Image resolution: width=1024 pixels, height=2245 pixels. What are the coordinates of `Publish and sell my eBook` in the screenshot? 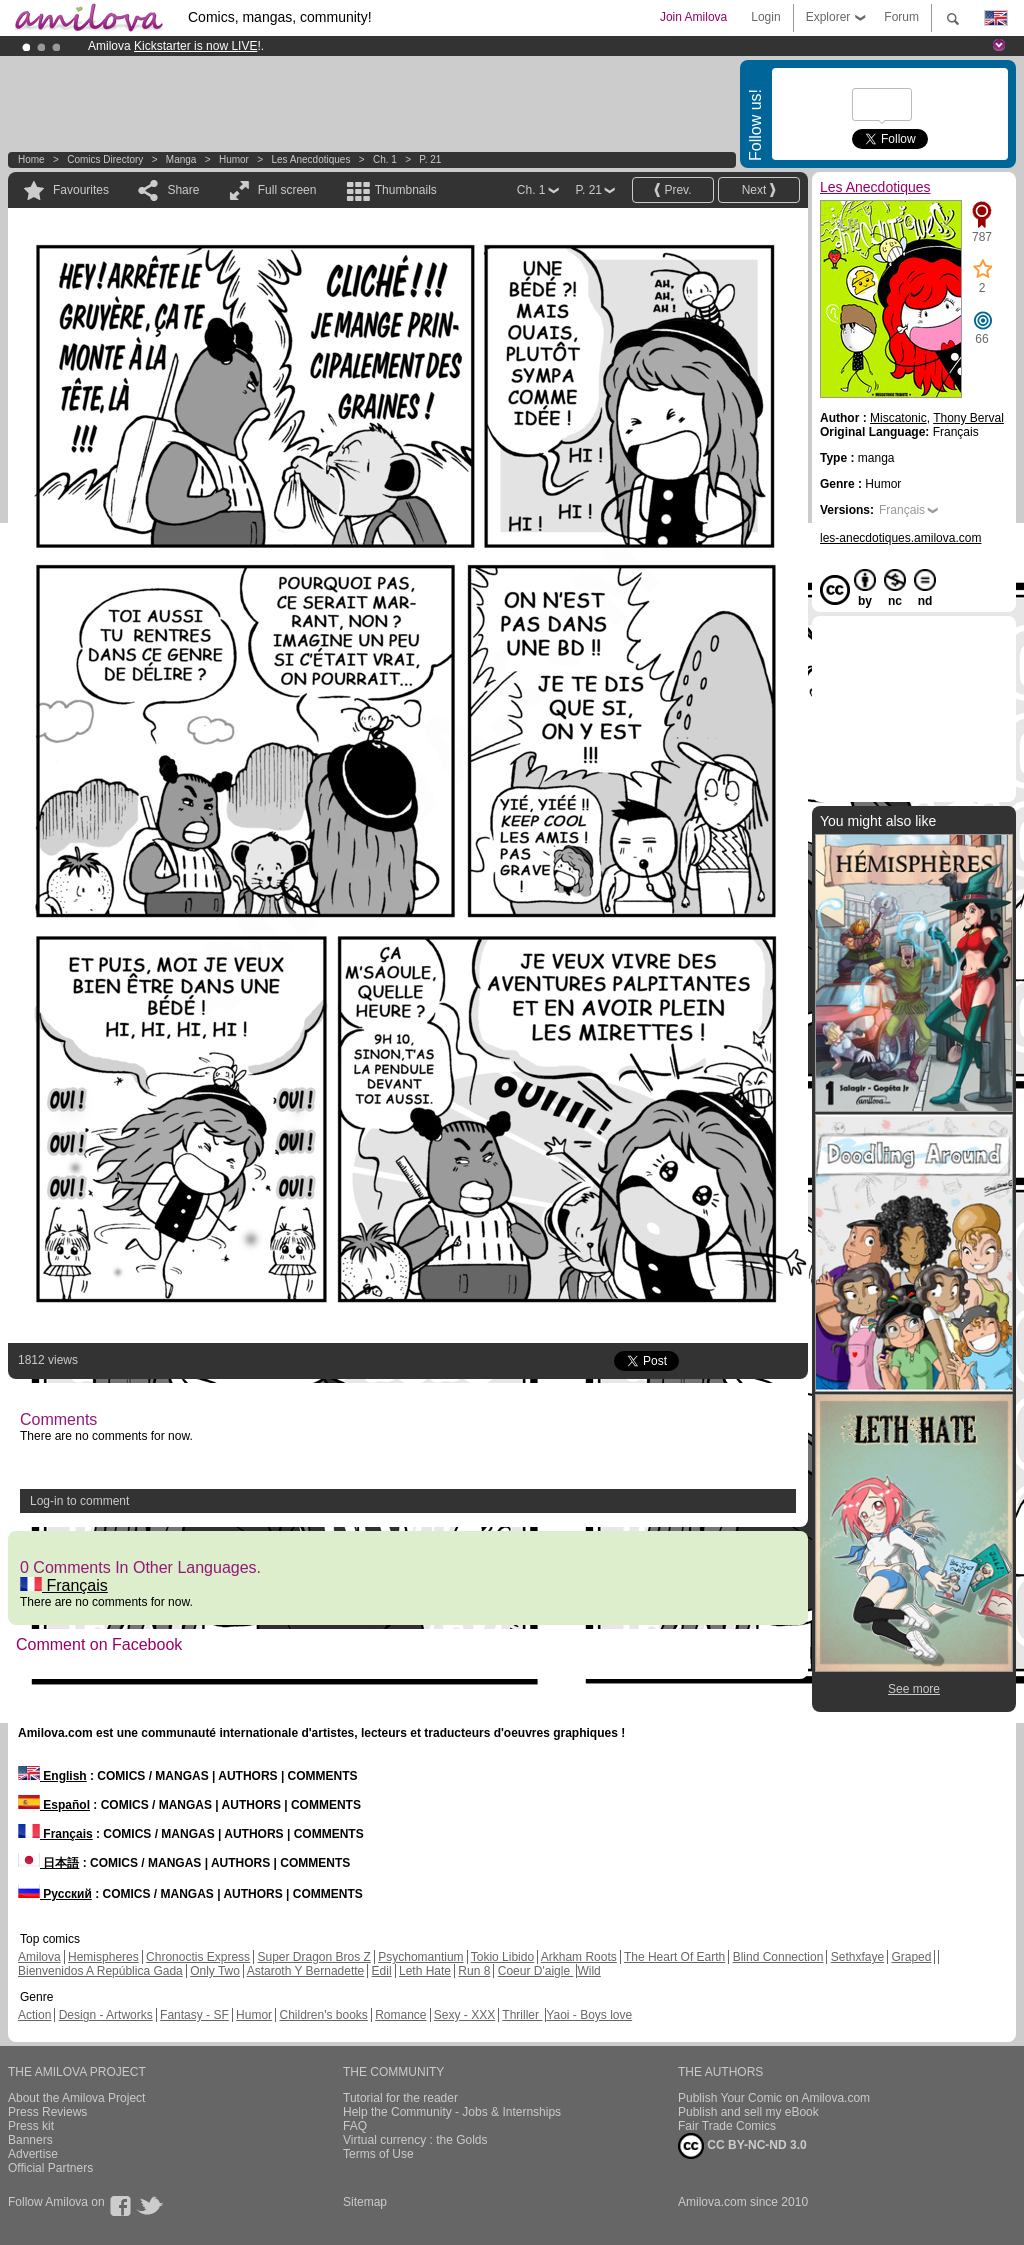 It's located at (748, 2112).